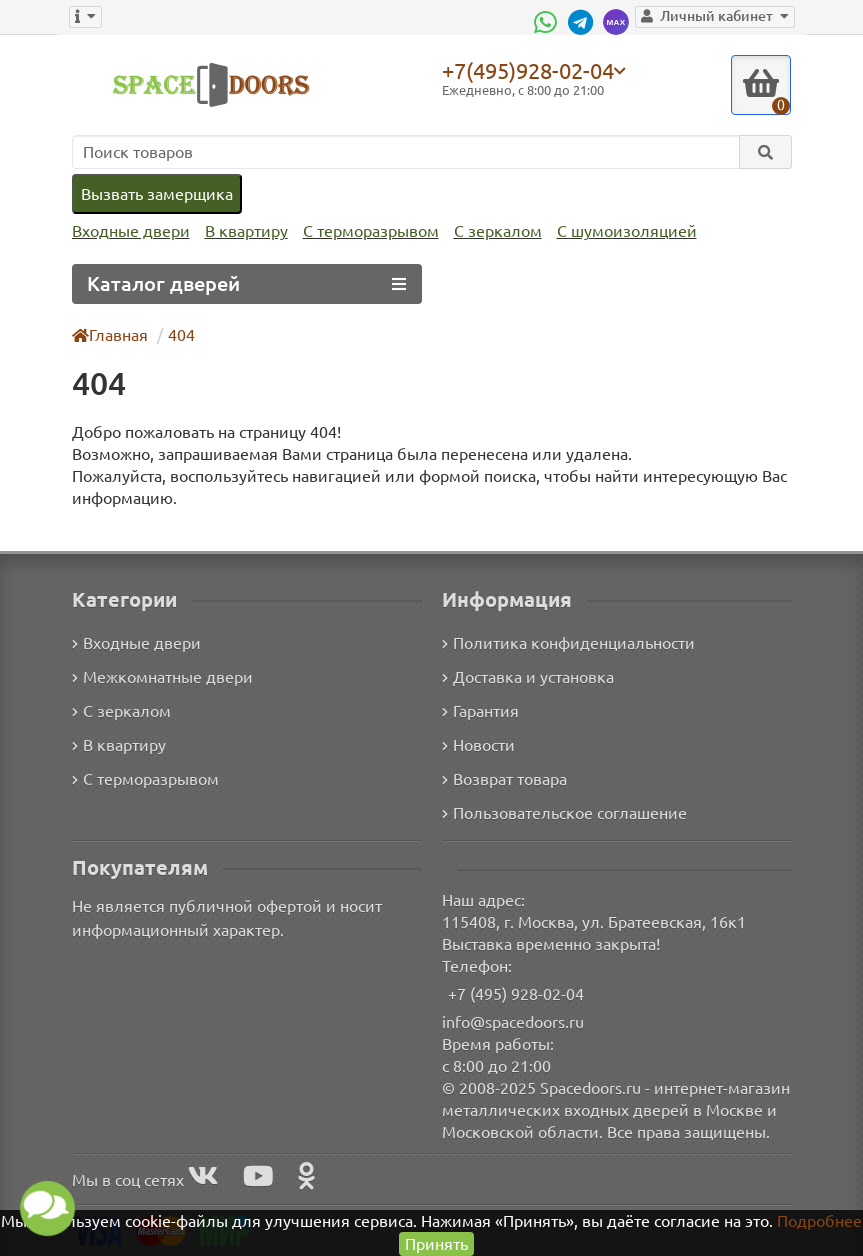 Image resolution: width=863 pixels, height=1256 pixels. Describe the element at coordinates (565, 641) in the screenshot. I see `Политика конфиденциальности` at that location.